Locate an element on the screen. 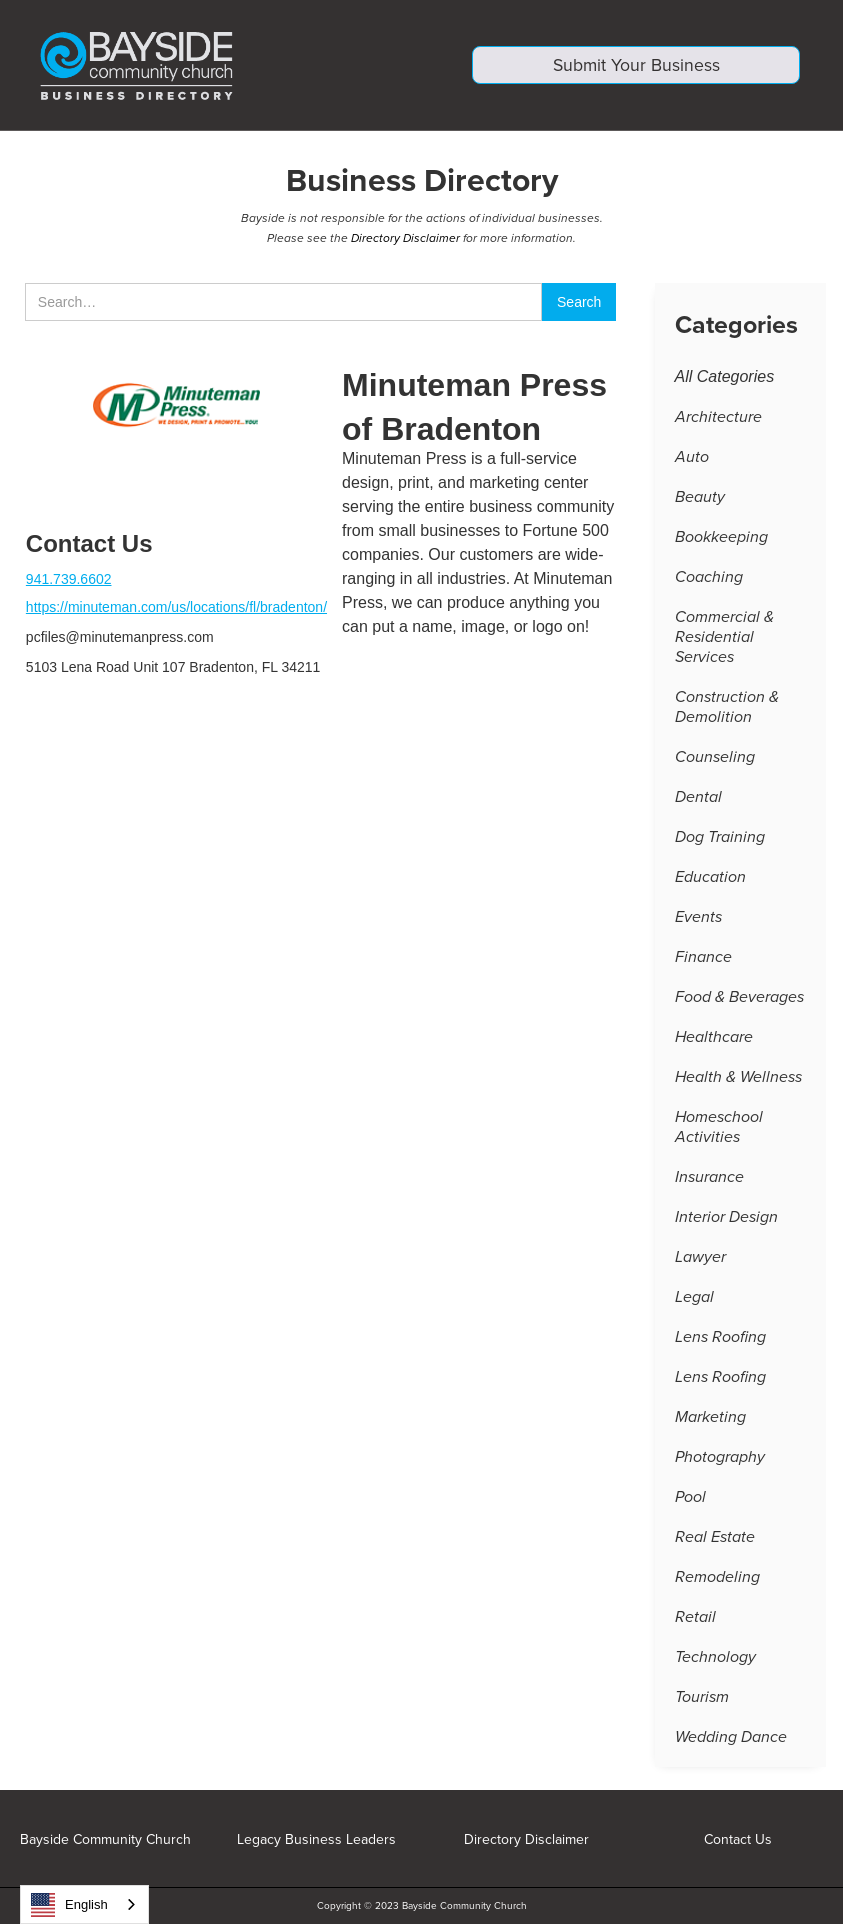  Construction & Demolition is located at coordinates (727, 710).